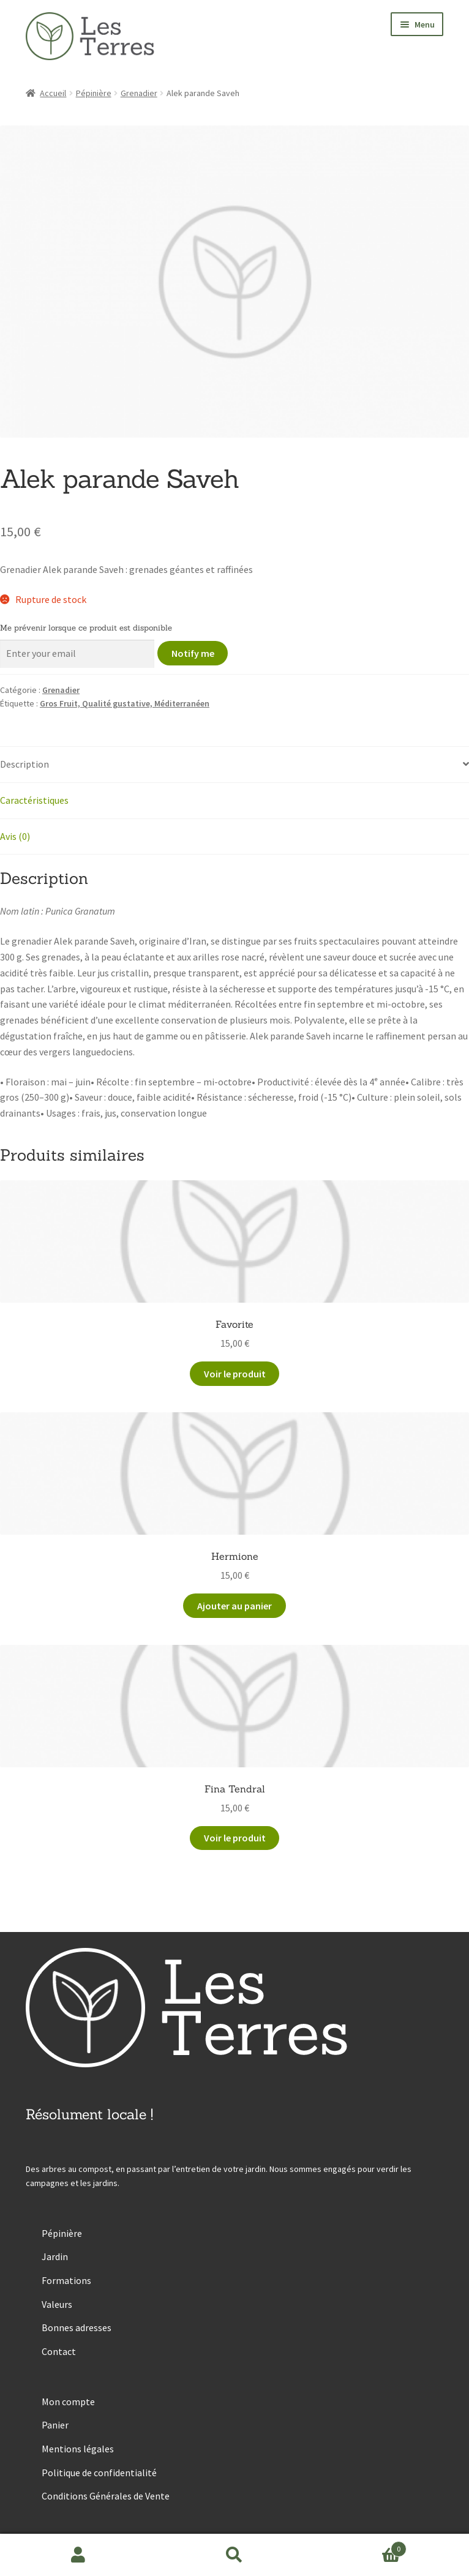 This screenshot has height=2576, width=469. Describe the element at coordinates (106, 2496) in the screenshot. I see `Conditions Générales de Vente` at that location.